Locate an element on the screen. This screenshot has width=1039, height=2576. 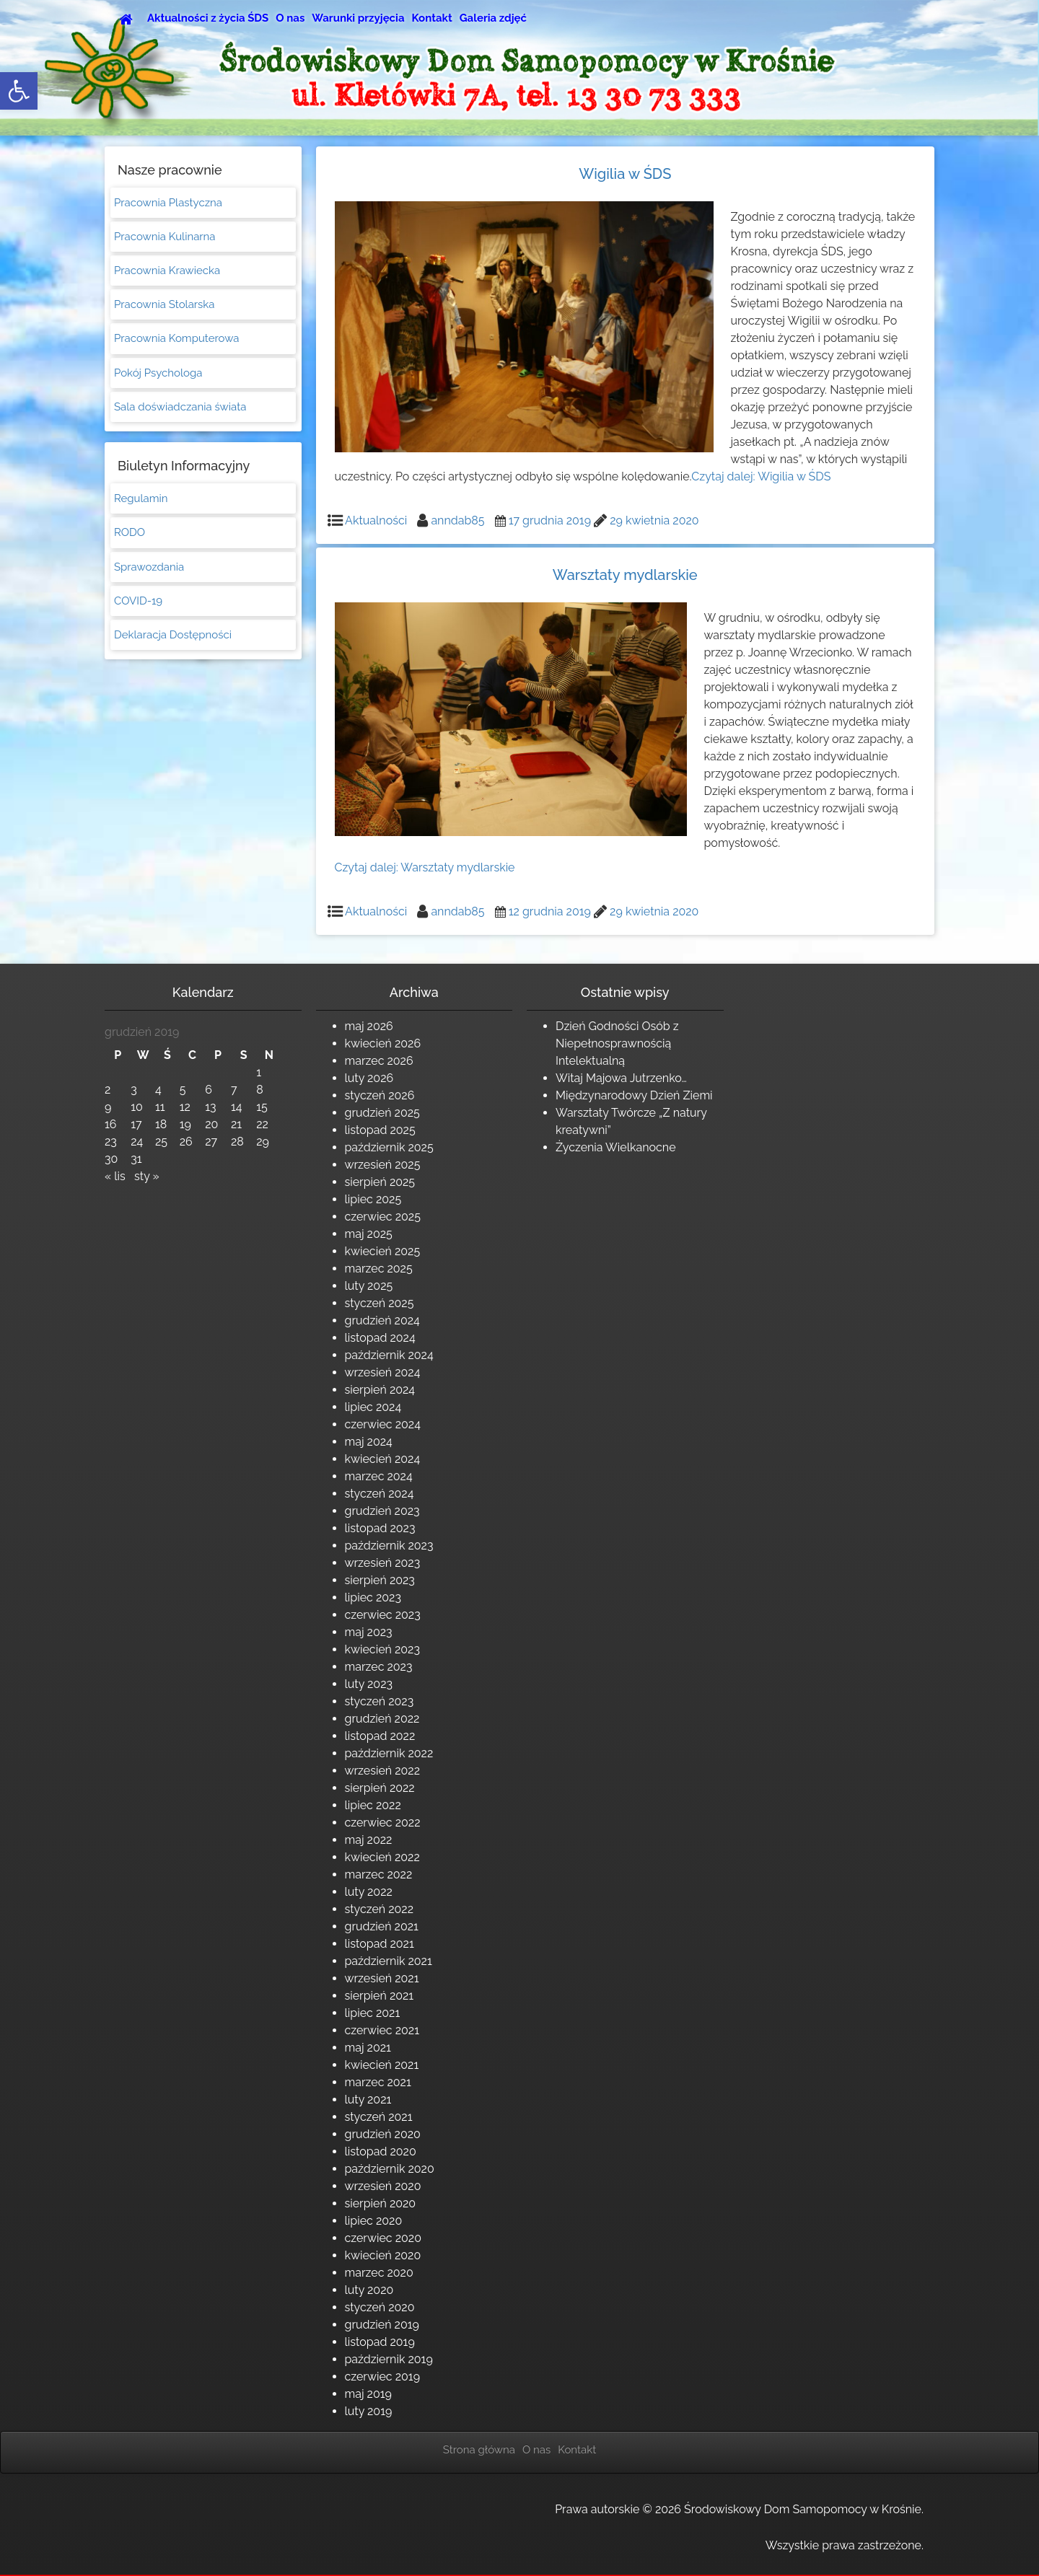
styczeń 2026 [link] is located at coordinates (380, 1095).